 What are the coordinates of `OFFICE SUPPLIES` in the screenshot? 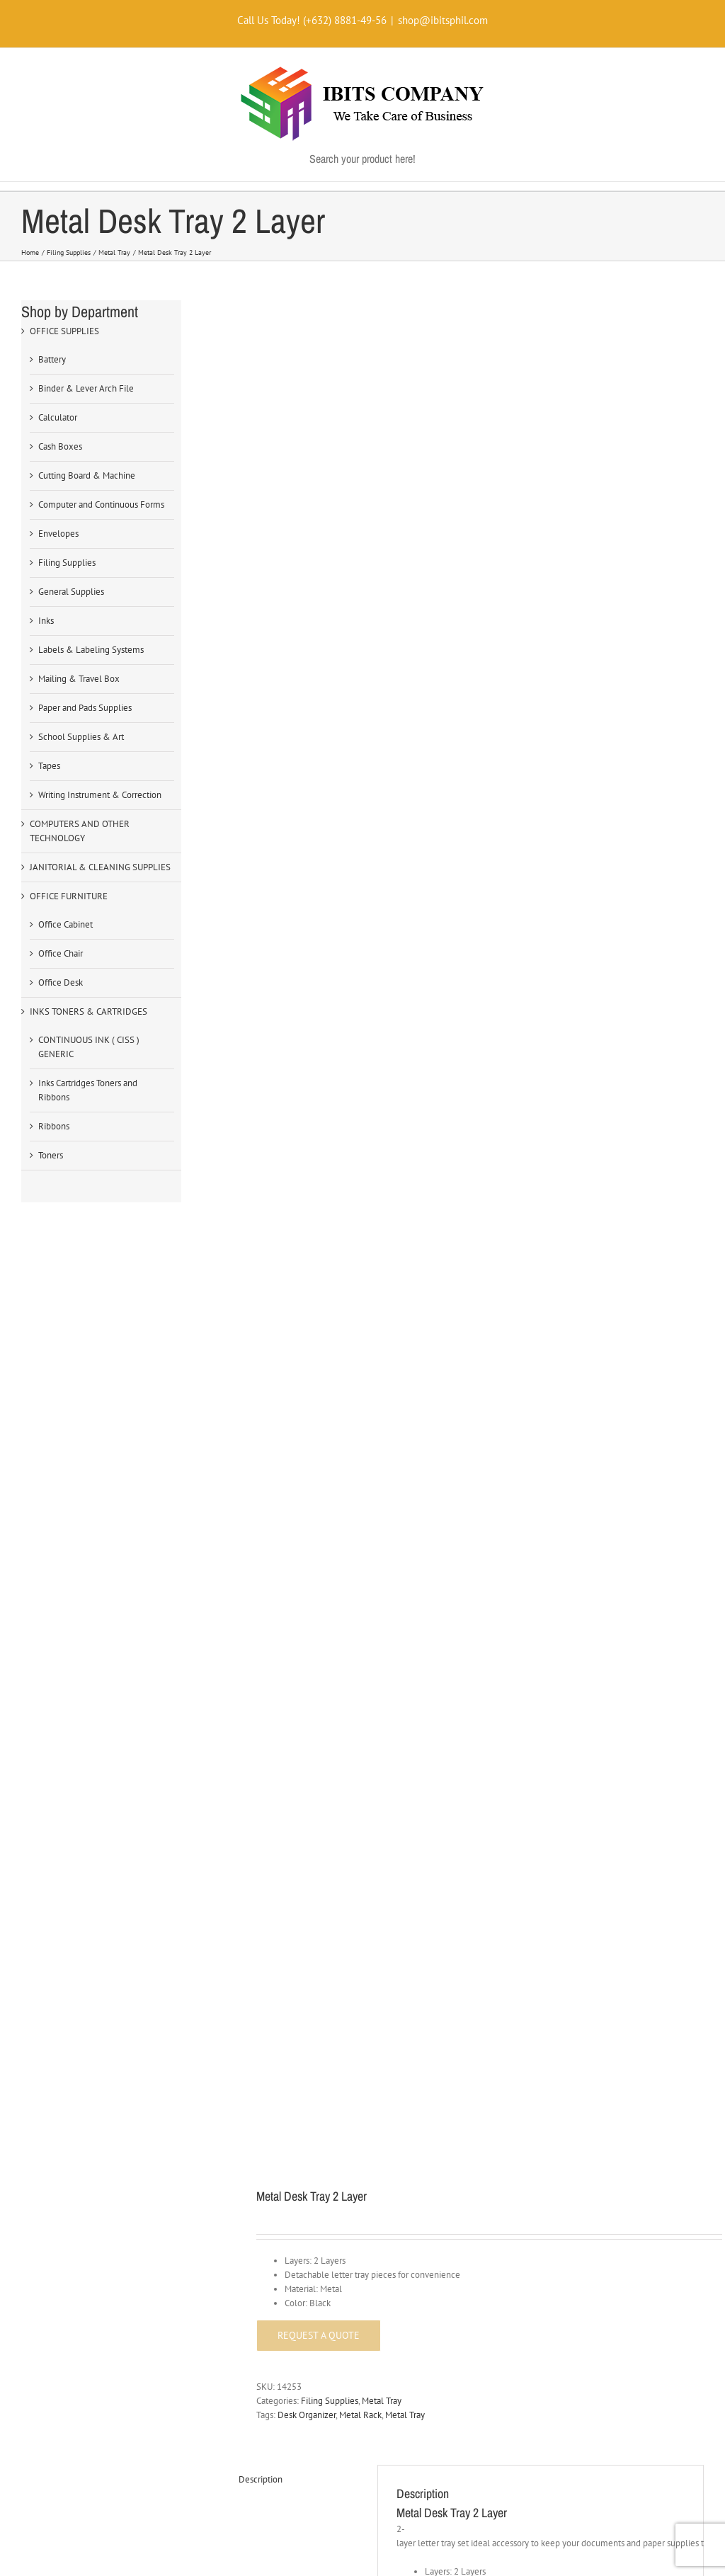 It's located at (64, 331).